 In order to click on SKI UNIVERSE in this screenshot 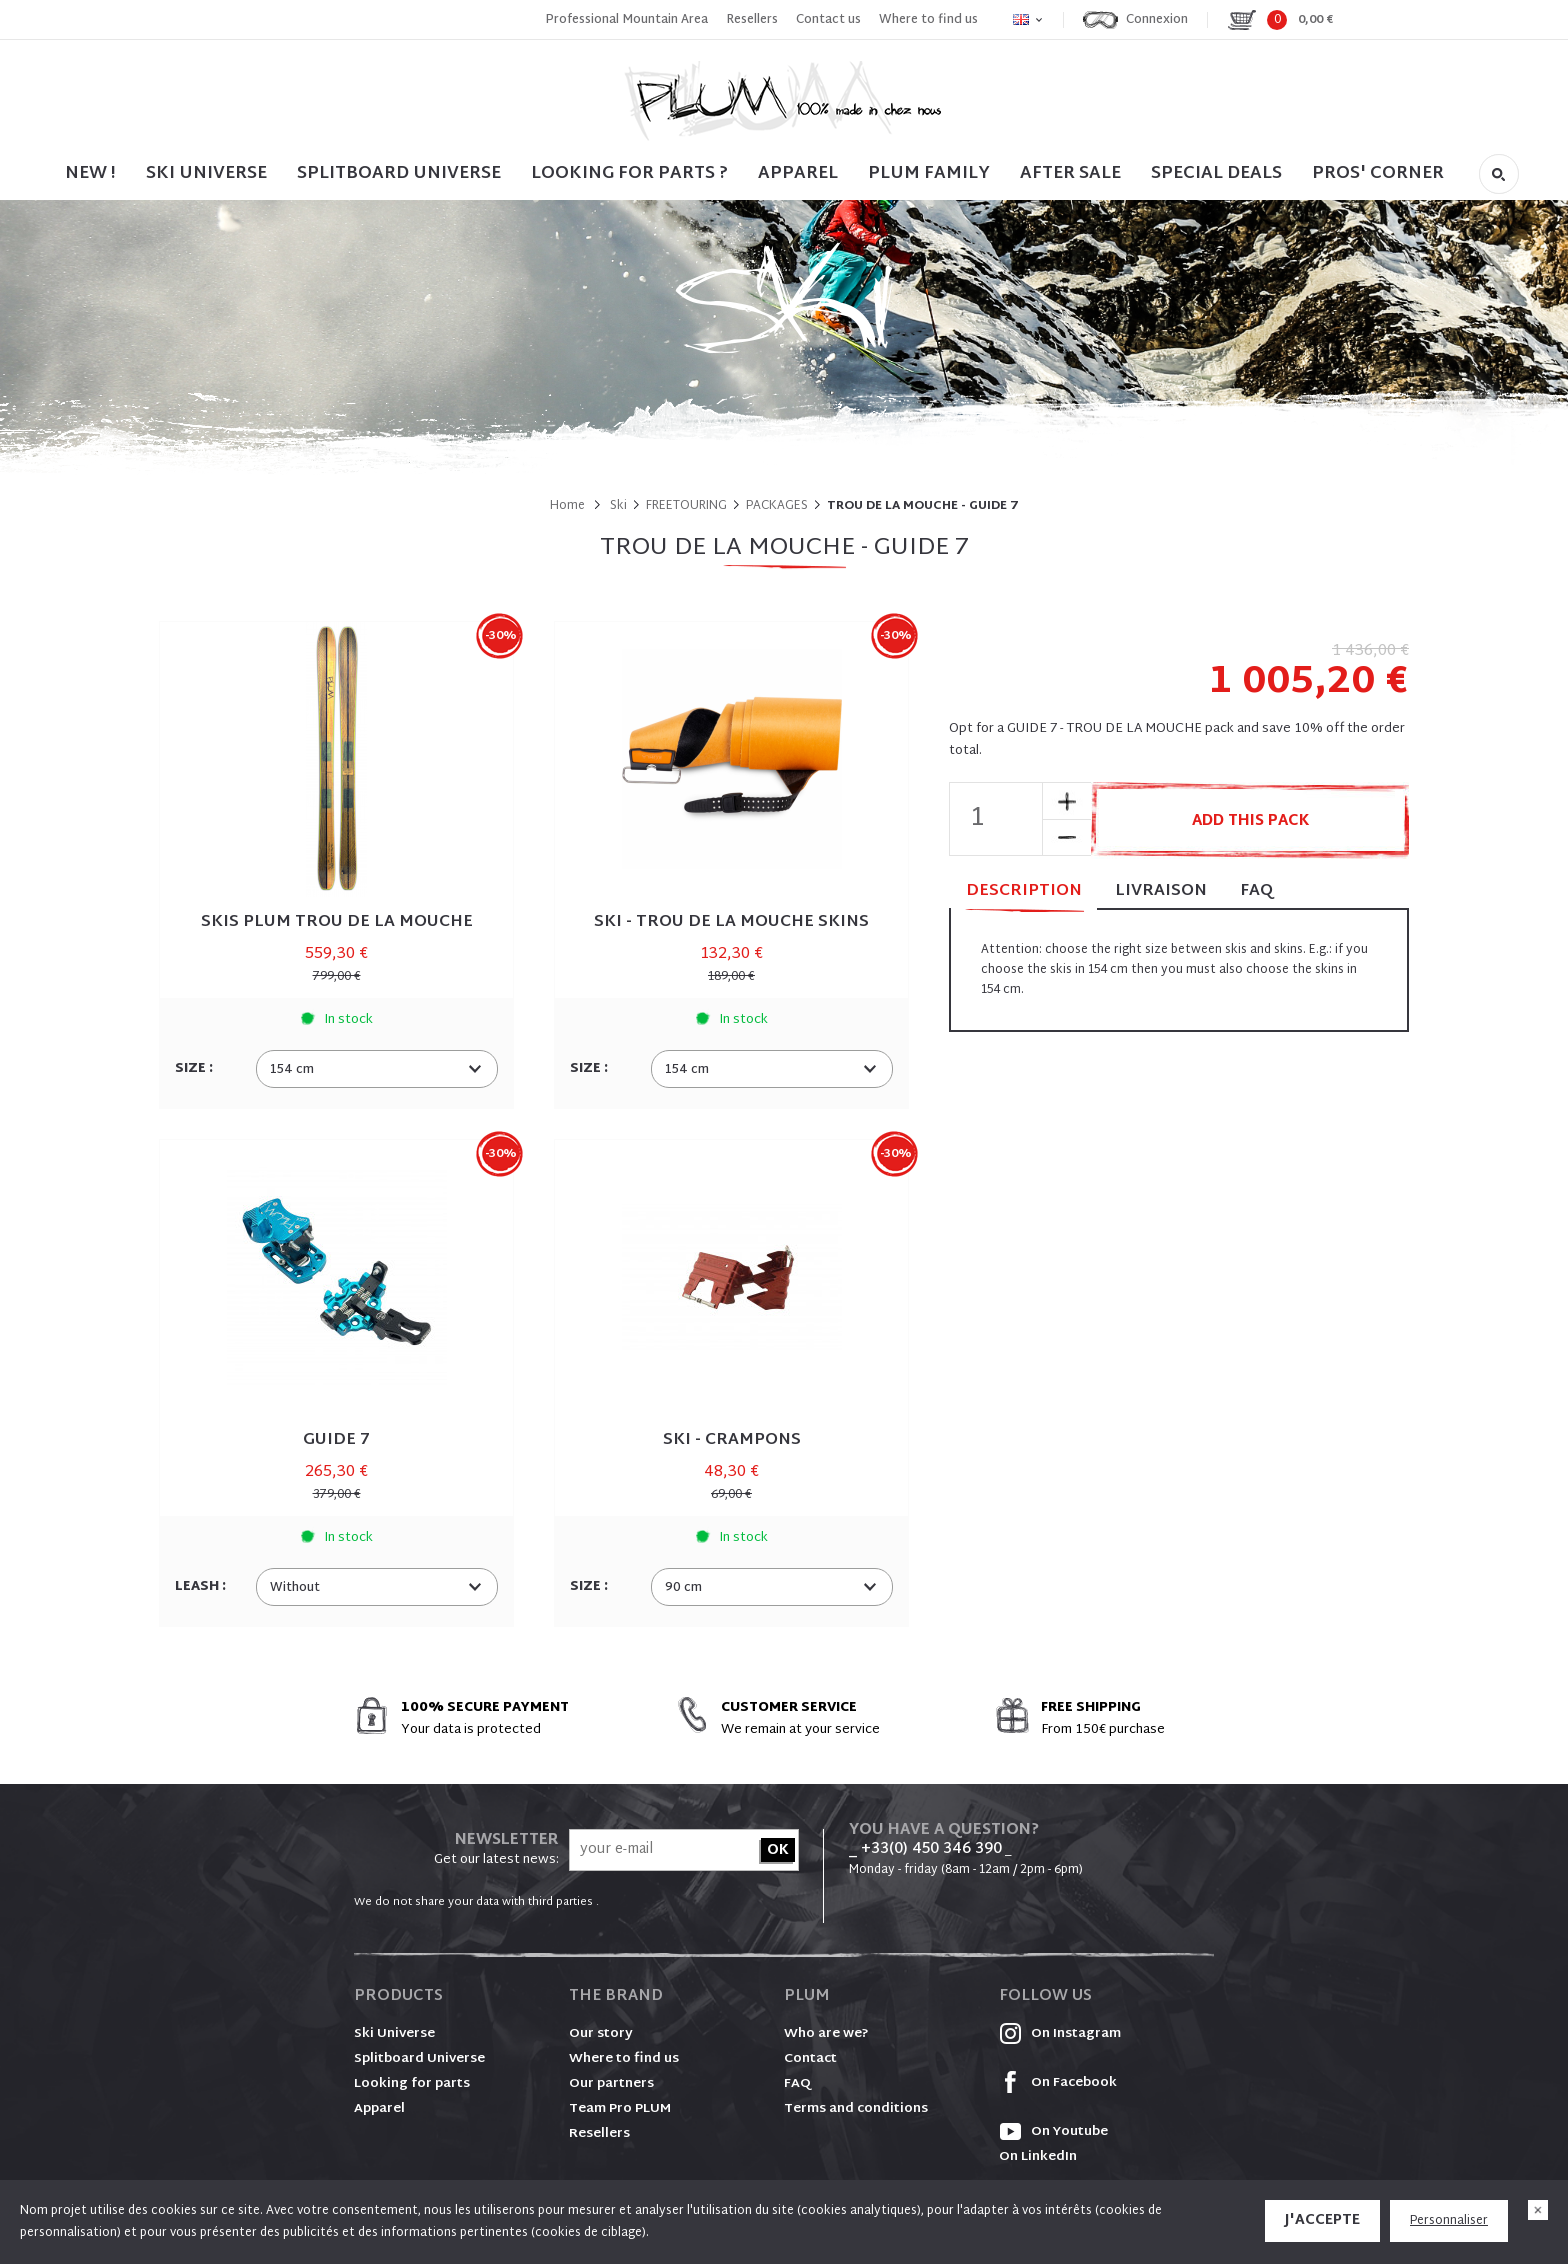, I will do `click(206, 173)`.